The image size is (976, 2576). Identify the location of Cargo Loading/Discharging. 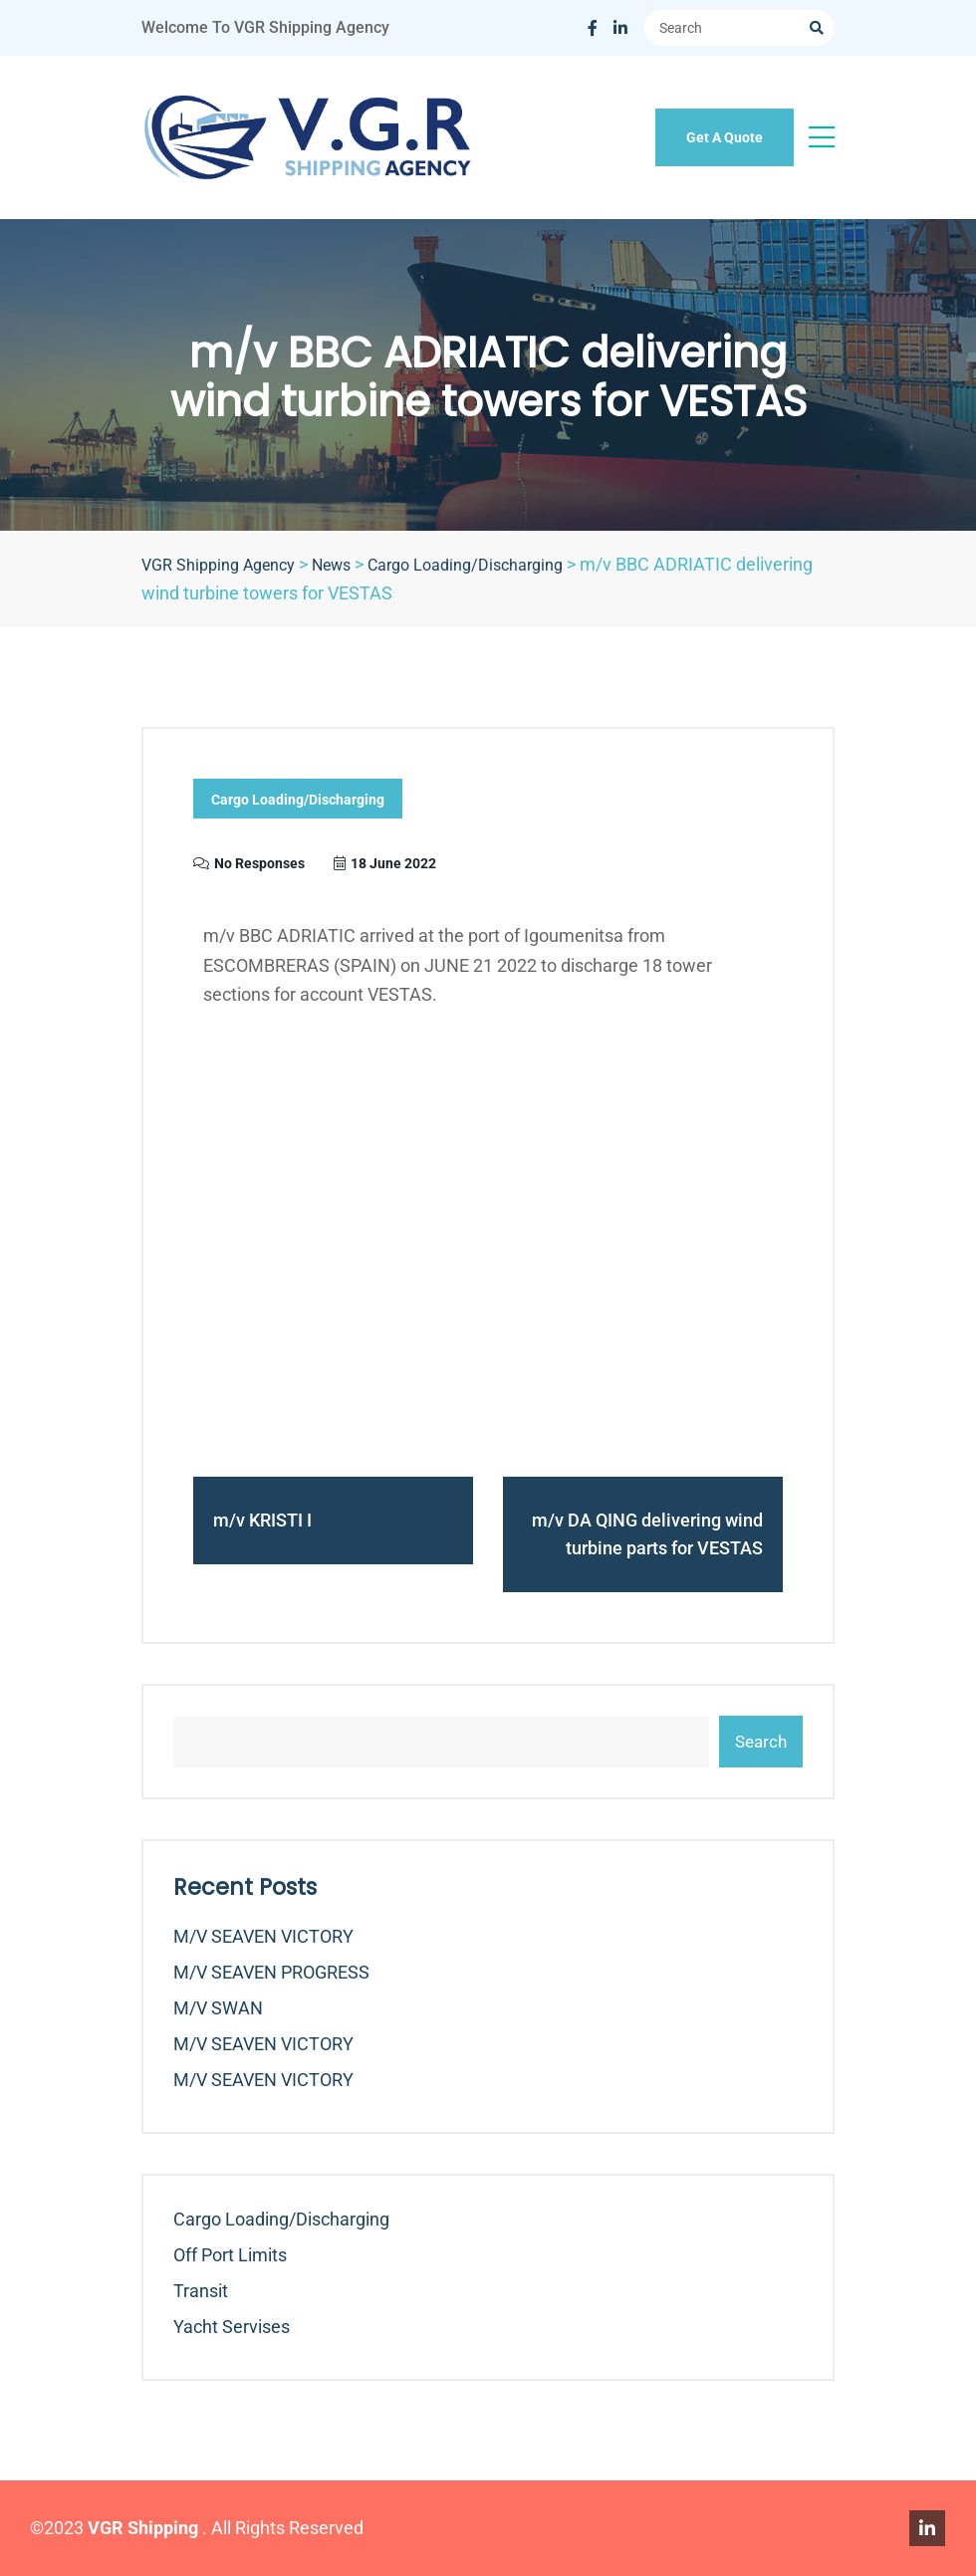
(297, 800).